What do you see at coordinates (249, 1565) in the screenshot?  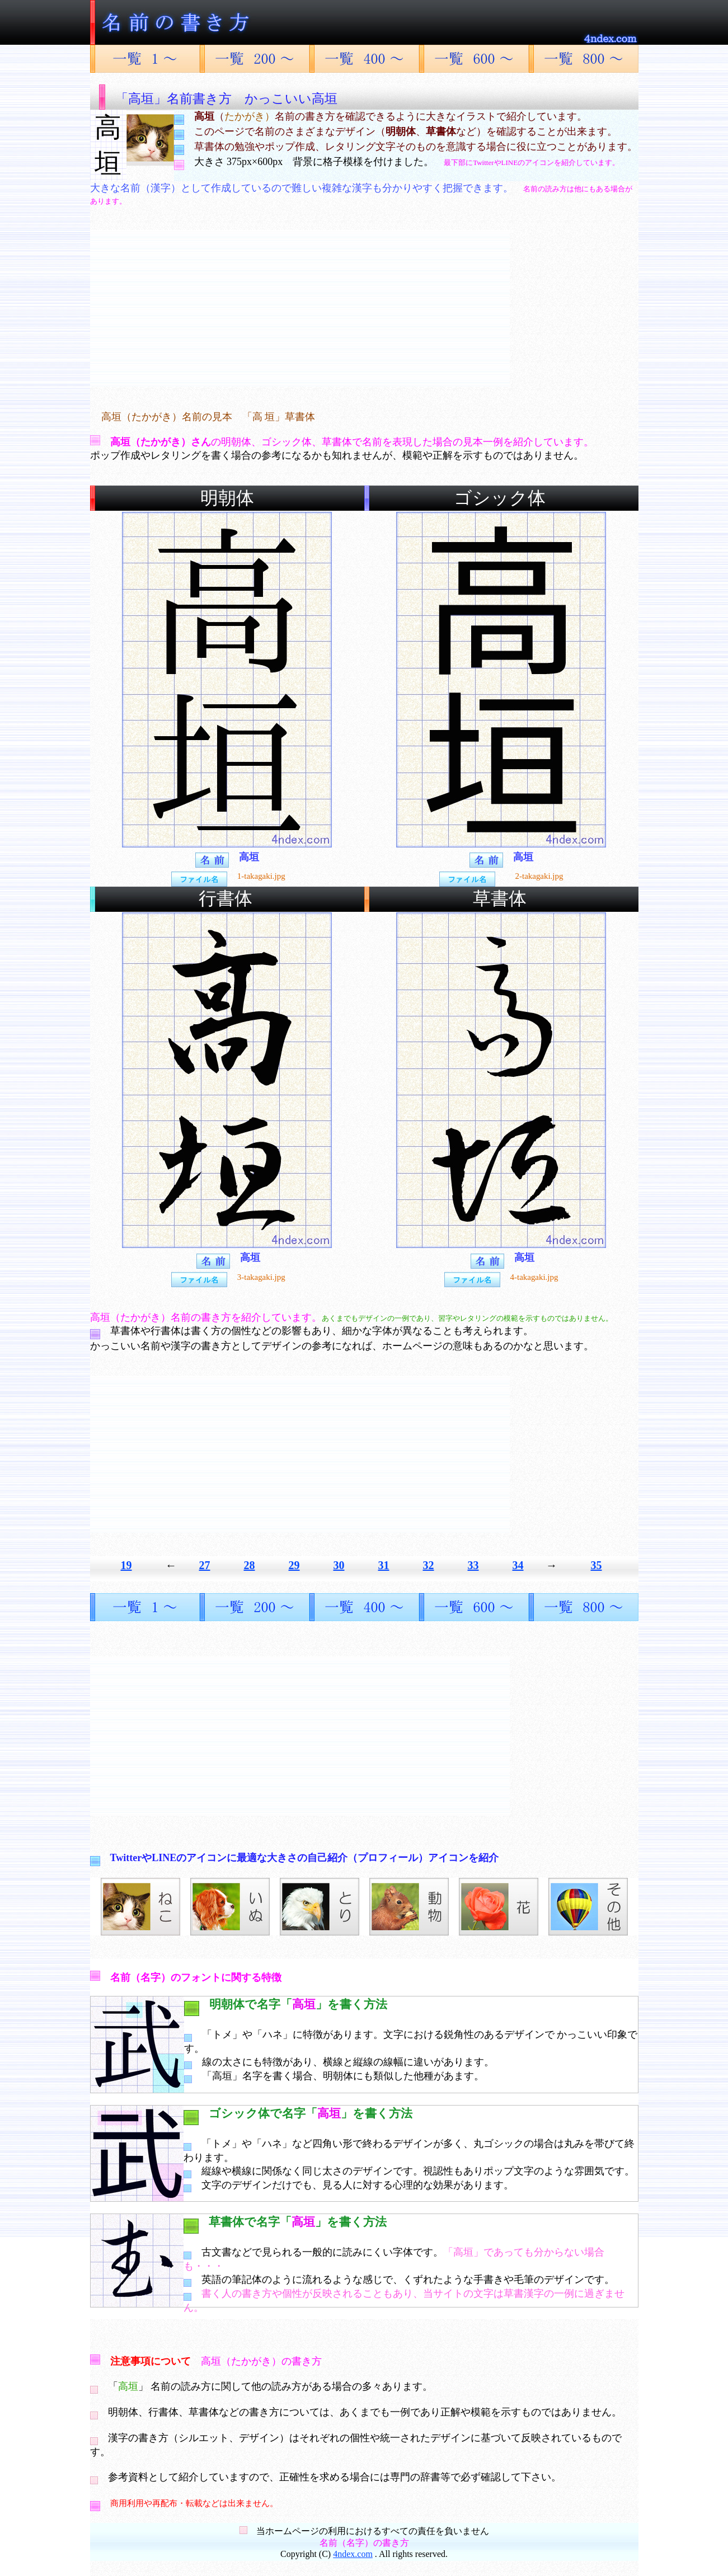 I see `28` at bounding box center [249, 1565].